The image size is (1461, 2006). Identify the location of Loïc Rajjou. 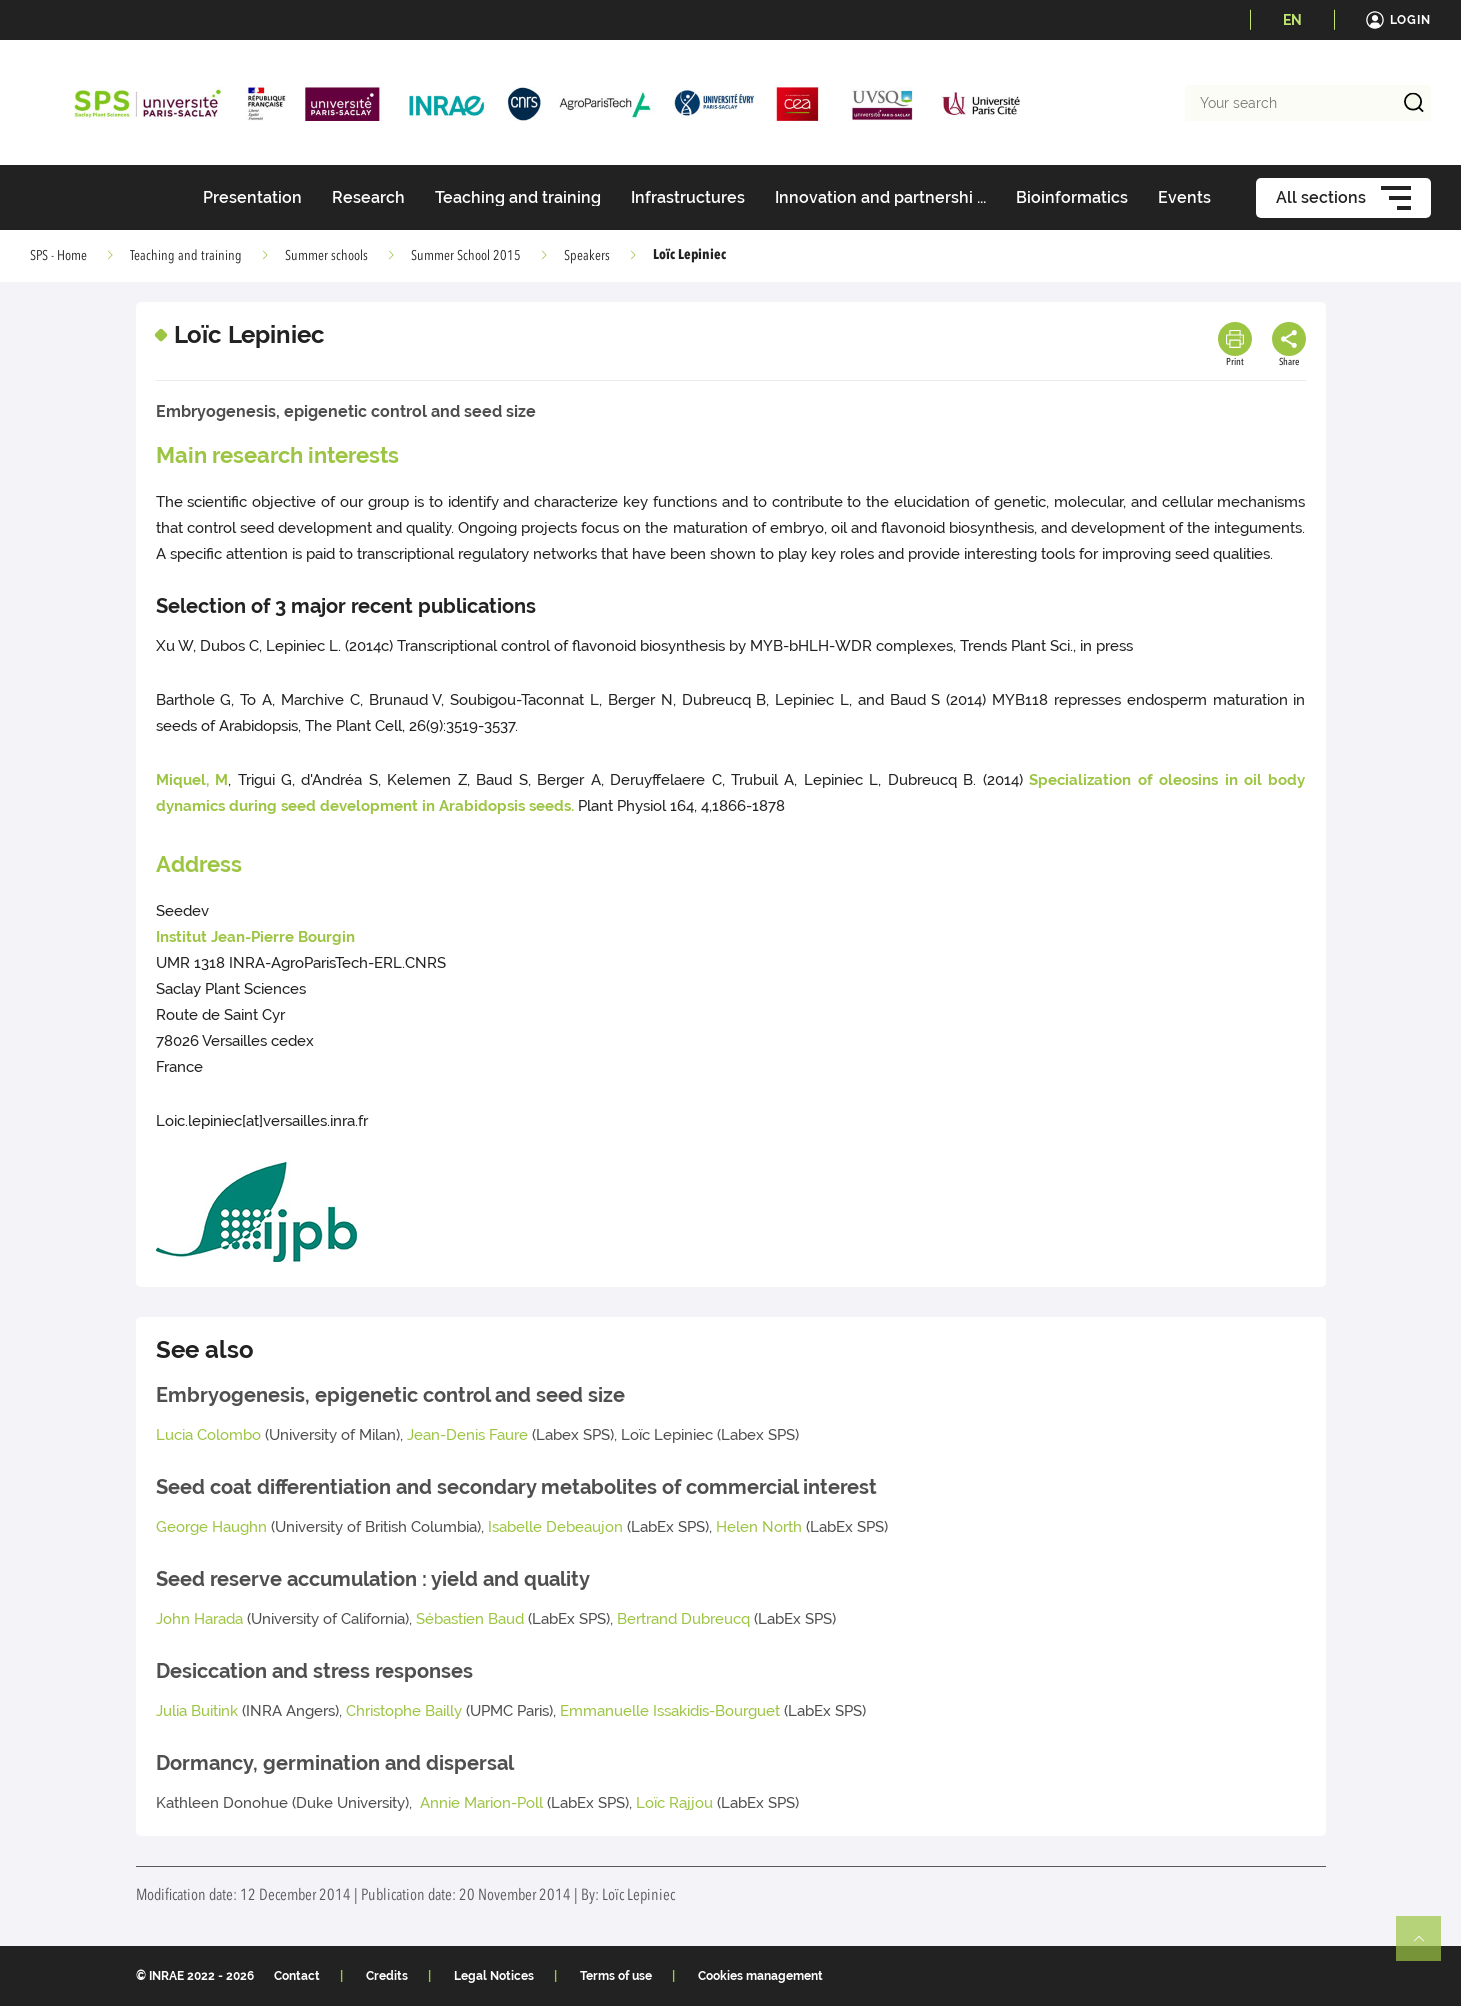
(674, 1803).